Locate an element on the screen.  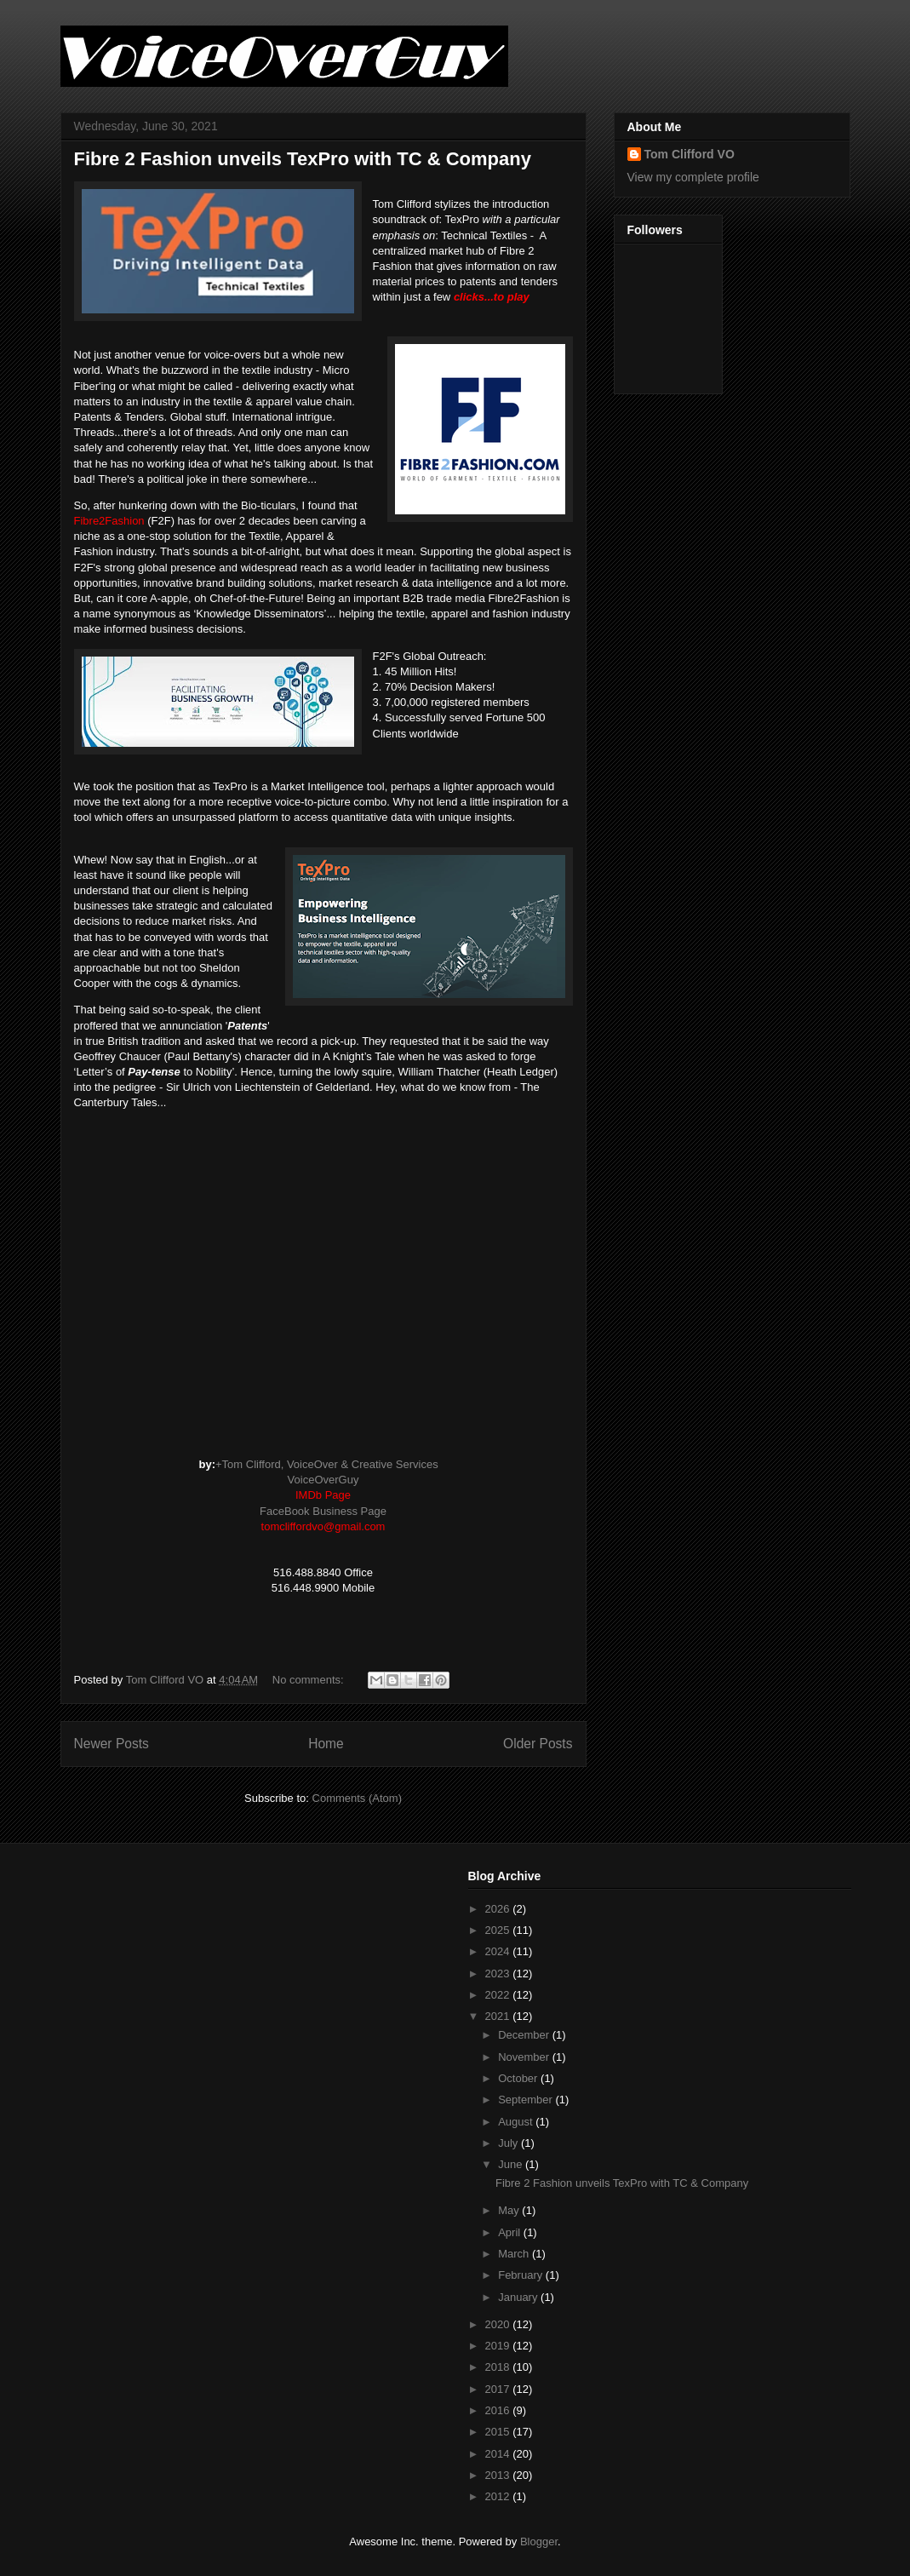
2014 is located at coordinates (499, 2453).